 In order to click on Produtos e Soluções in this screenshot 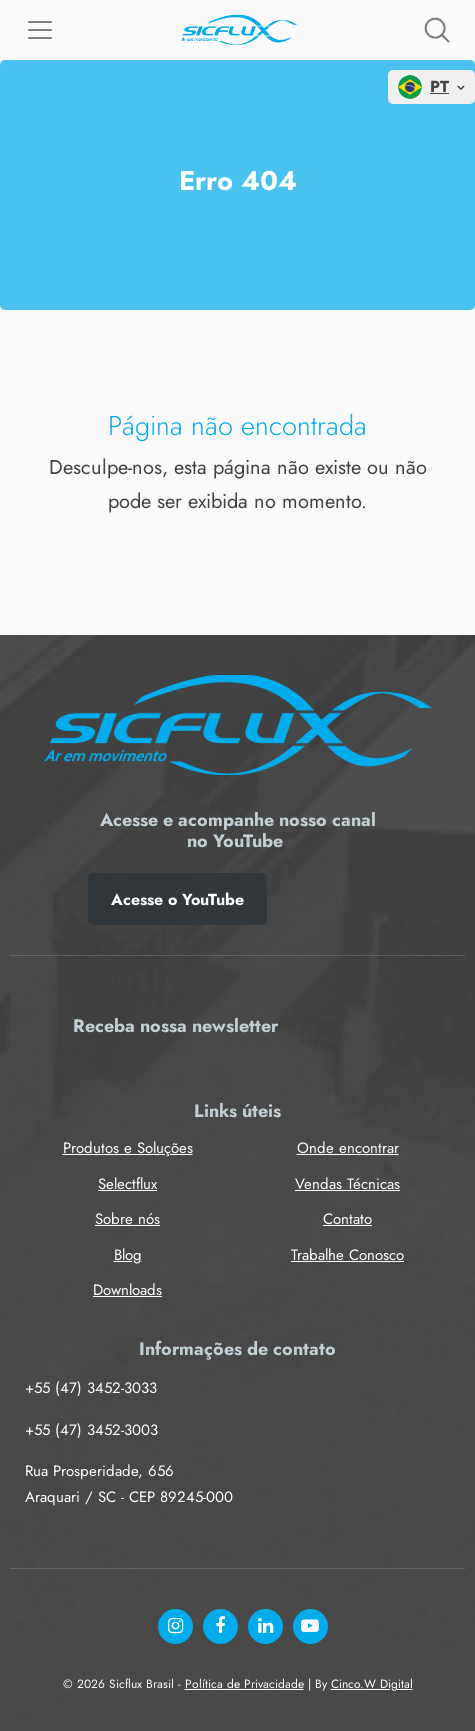, I will do `click(128, 1148)`.